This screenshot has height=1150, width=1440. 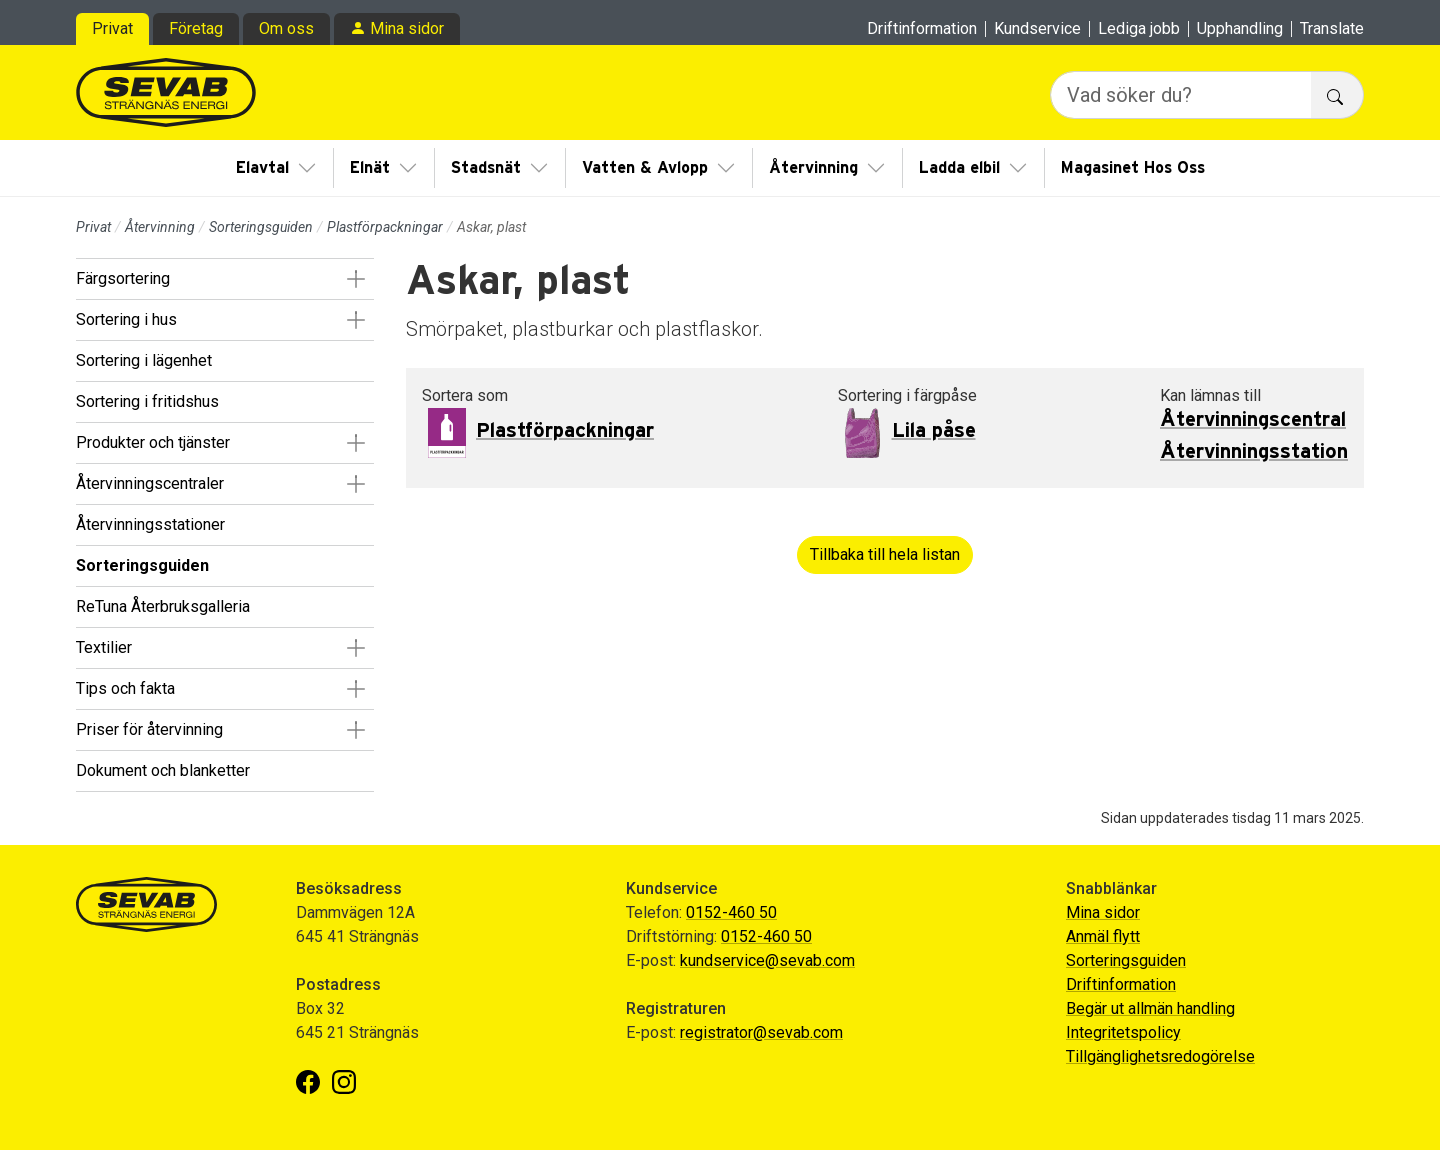 I want to click on Produkter och tjänster, so click(x=153, y=442).